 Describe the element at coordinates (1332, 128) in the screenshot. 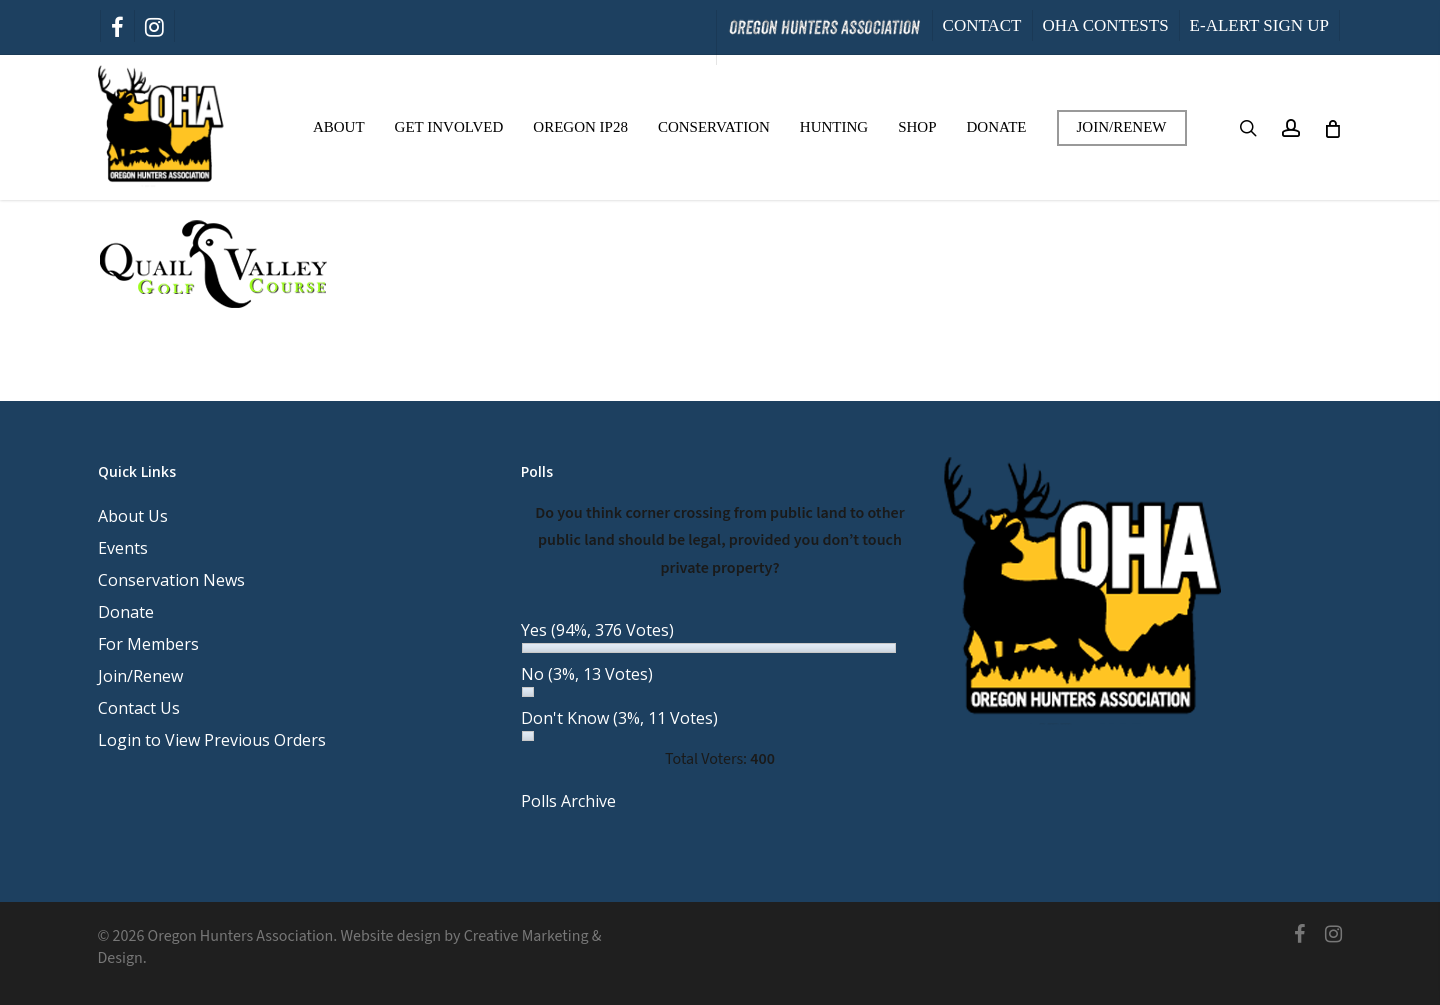

I see `[Cart]` at that location.